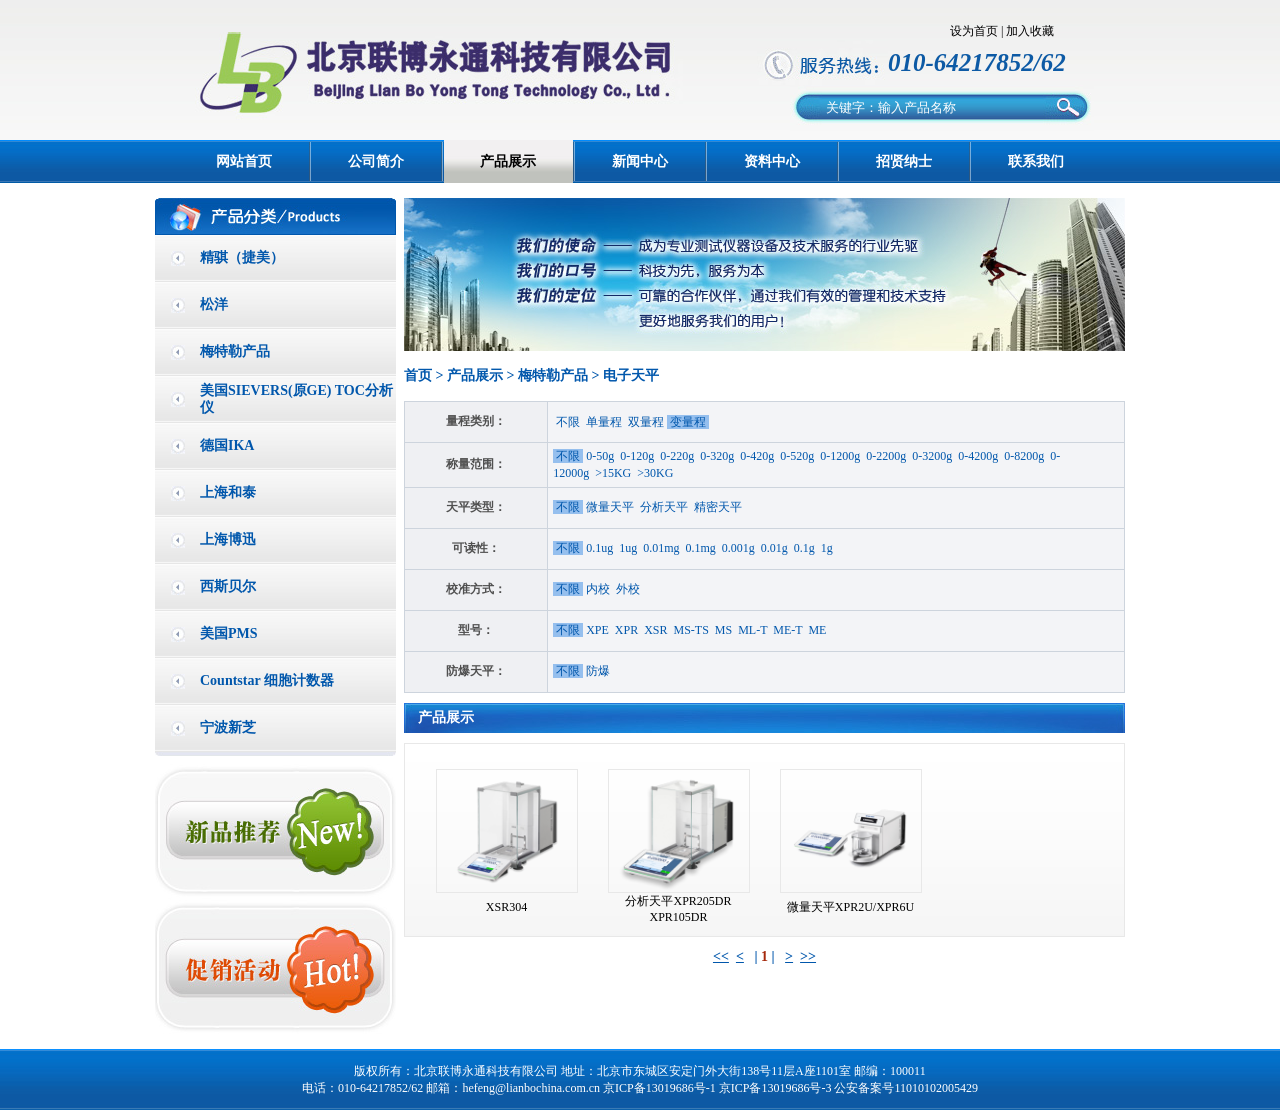  I want to click on 招贤纳士, so click(904, 161).